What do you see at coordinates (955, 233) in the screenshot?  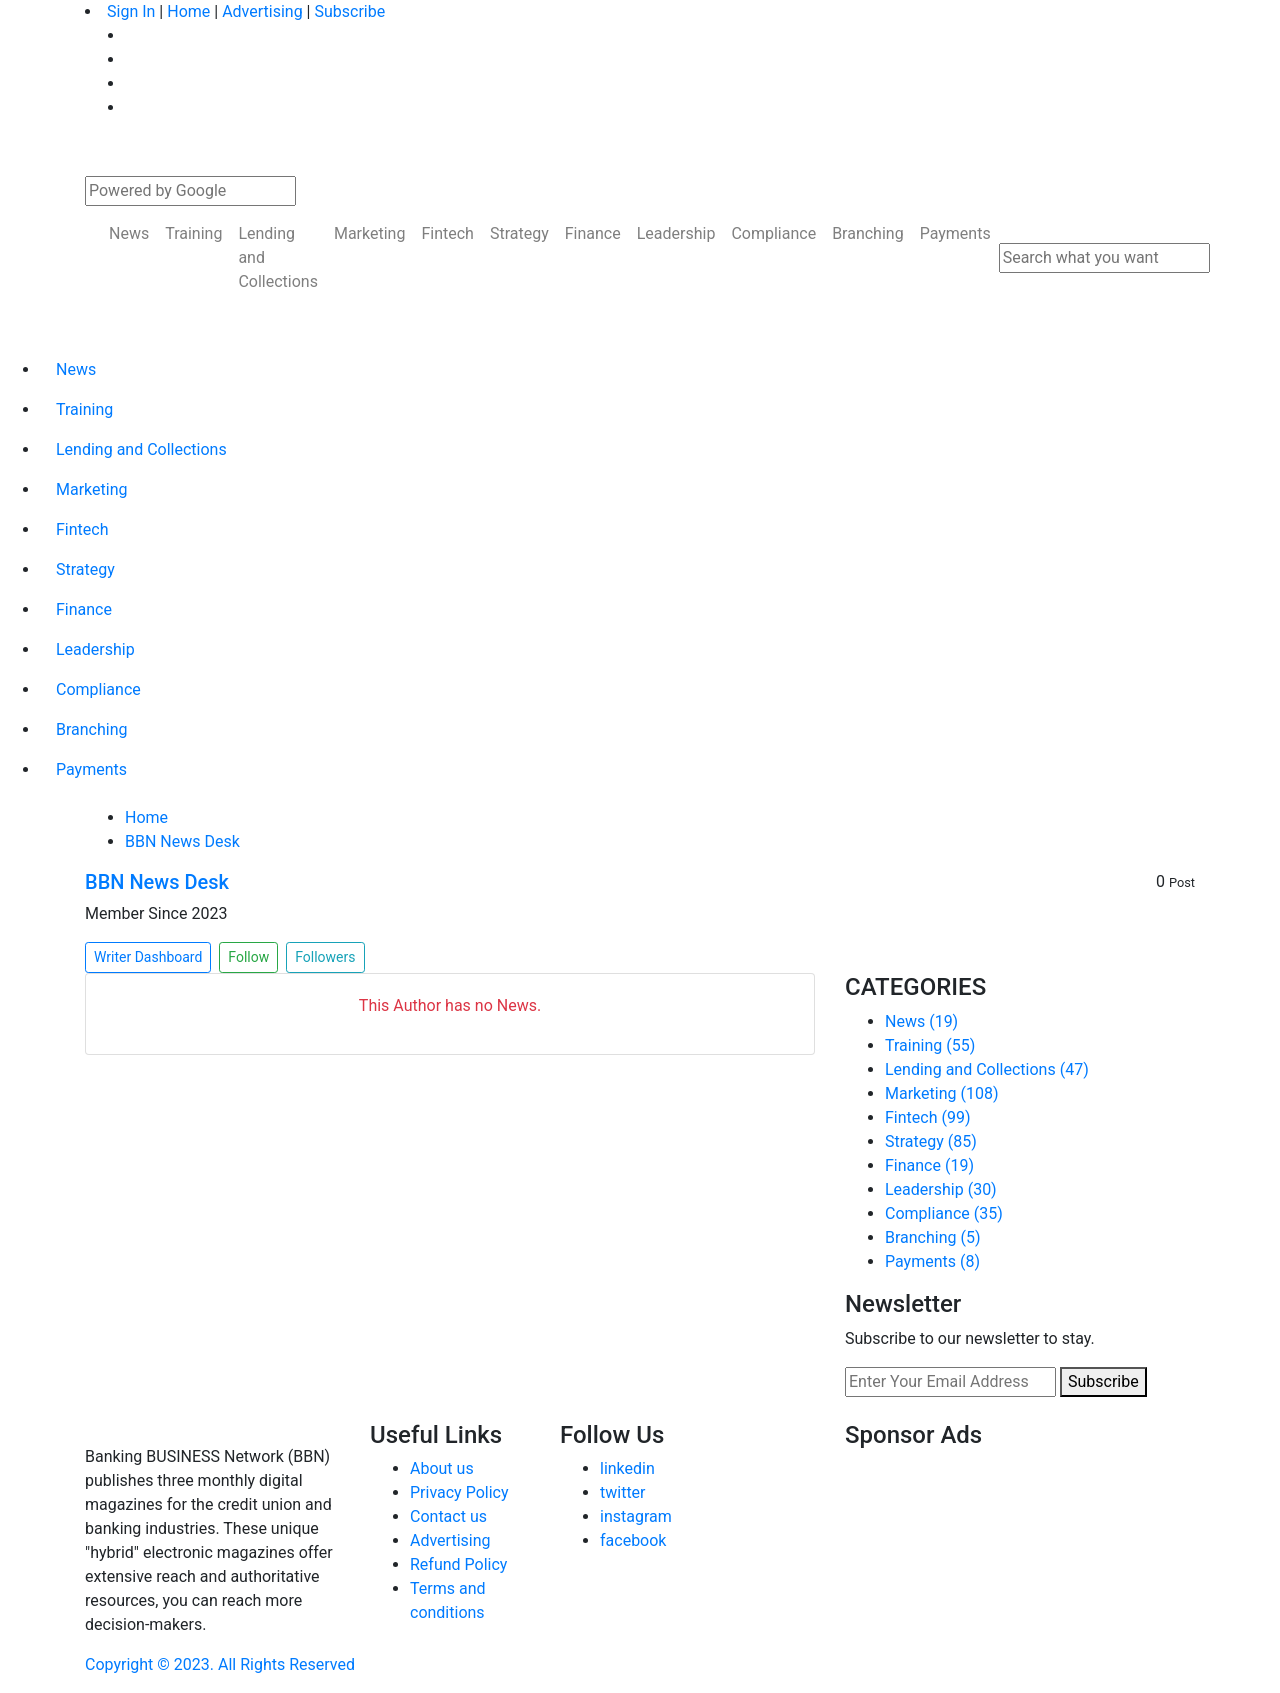 I see `Payments` at bounding box center [955, 233].